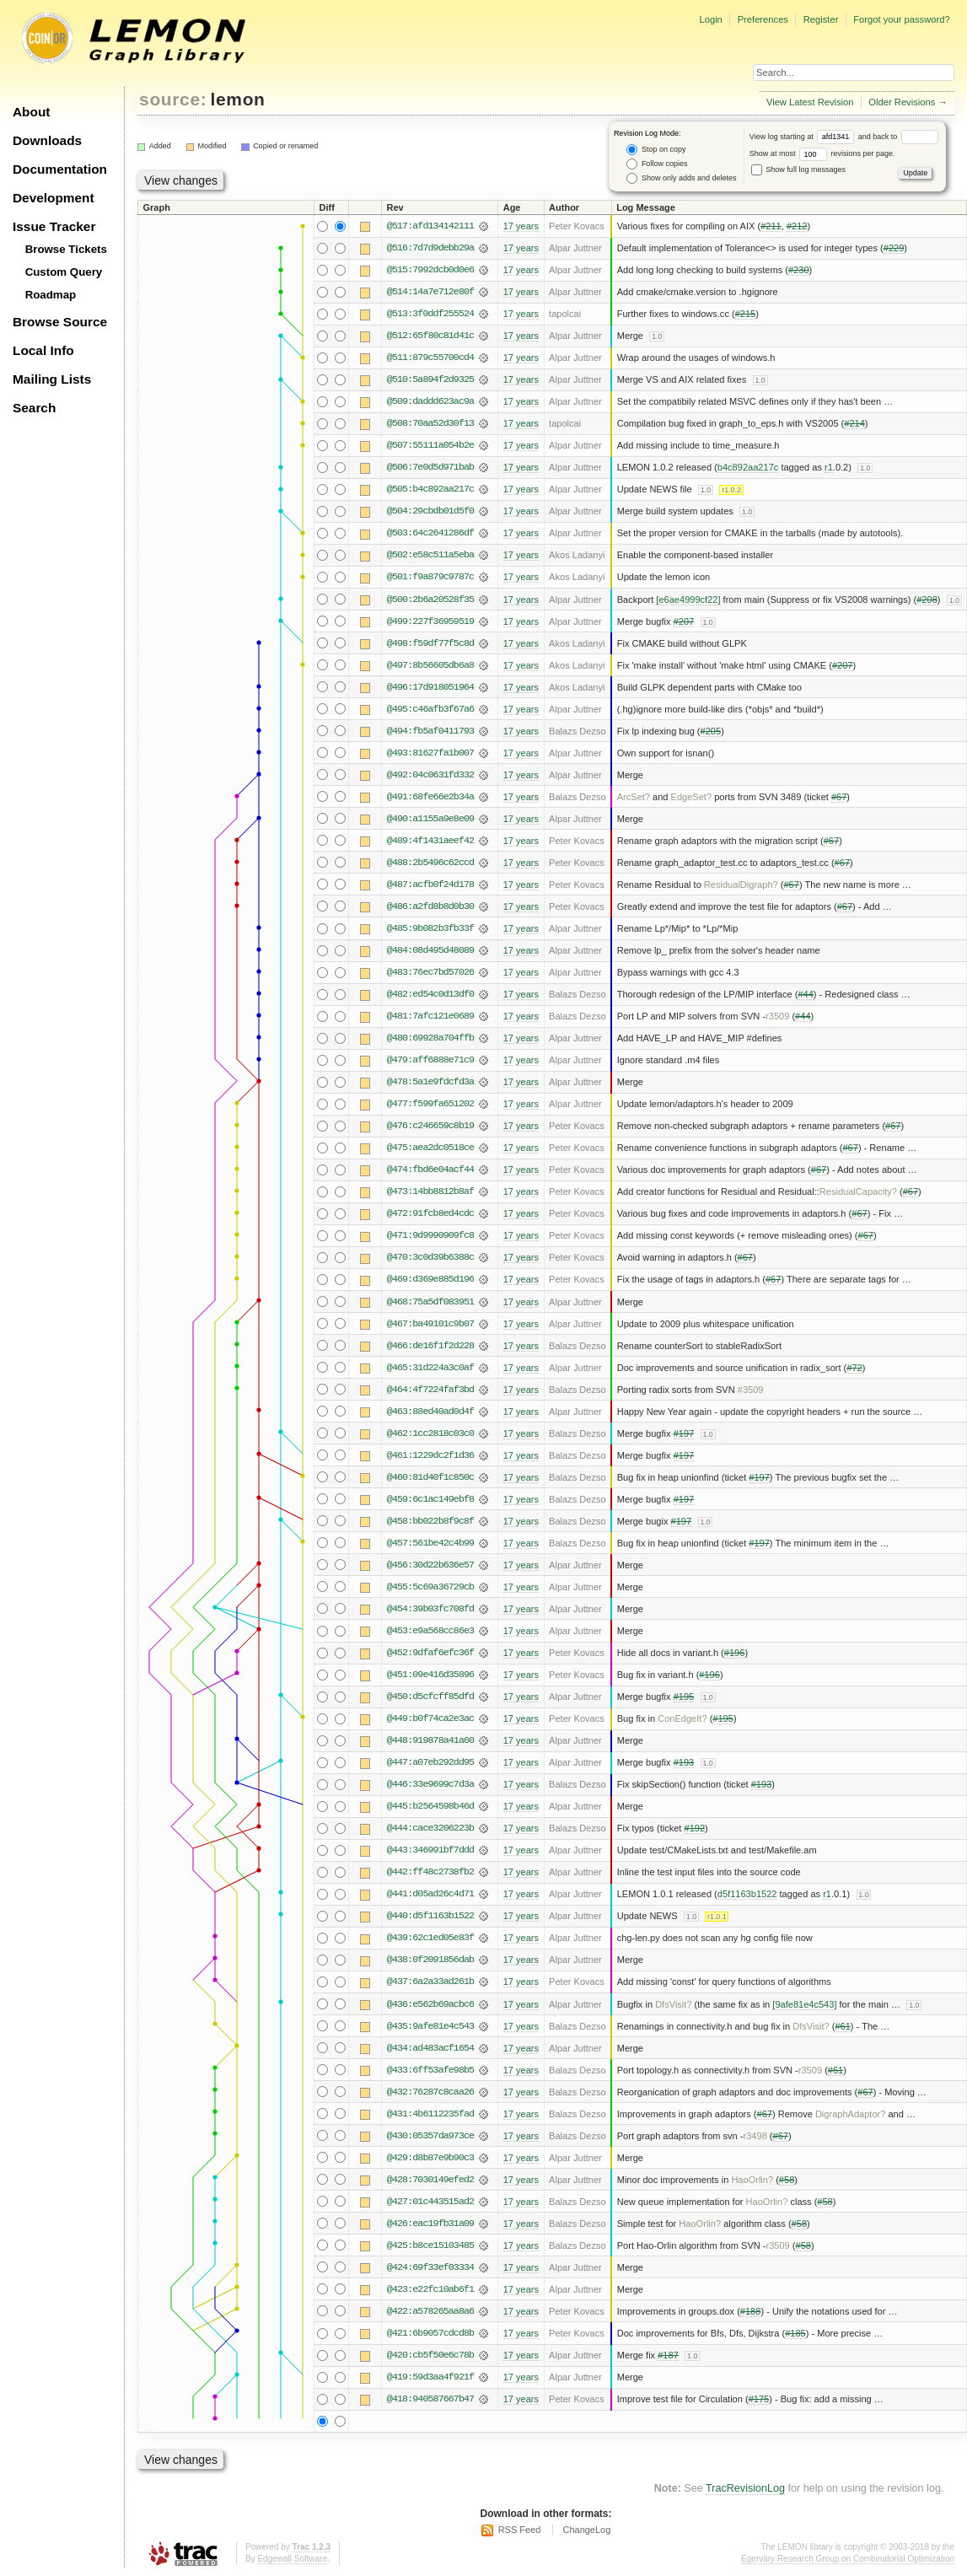 Image resolution: width=967 pixels, height=2576 pixels. I want to click on Forgot your password?, so click(901, 19).